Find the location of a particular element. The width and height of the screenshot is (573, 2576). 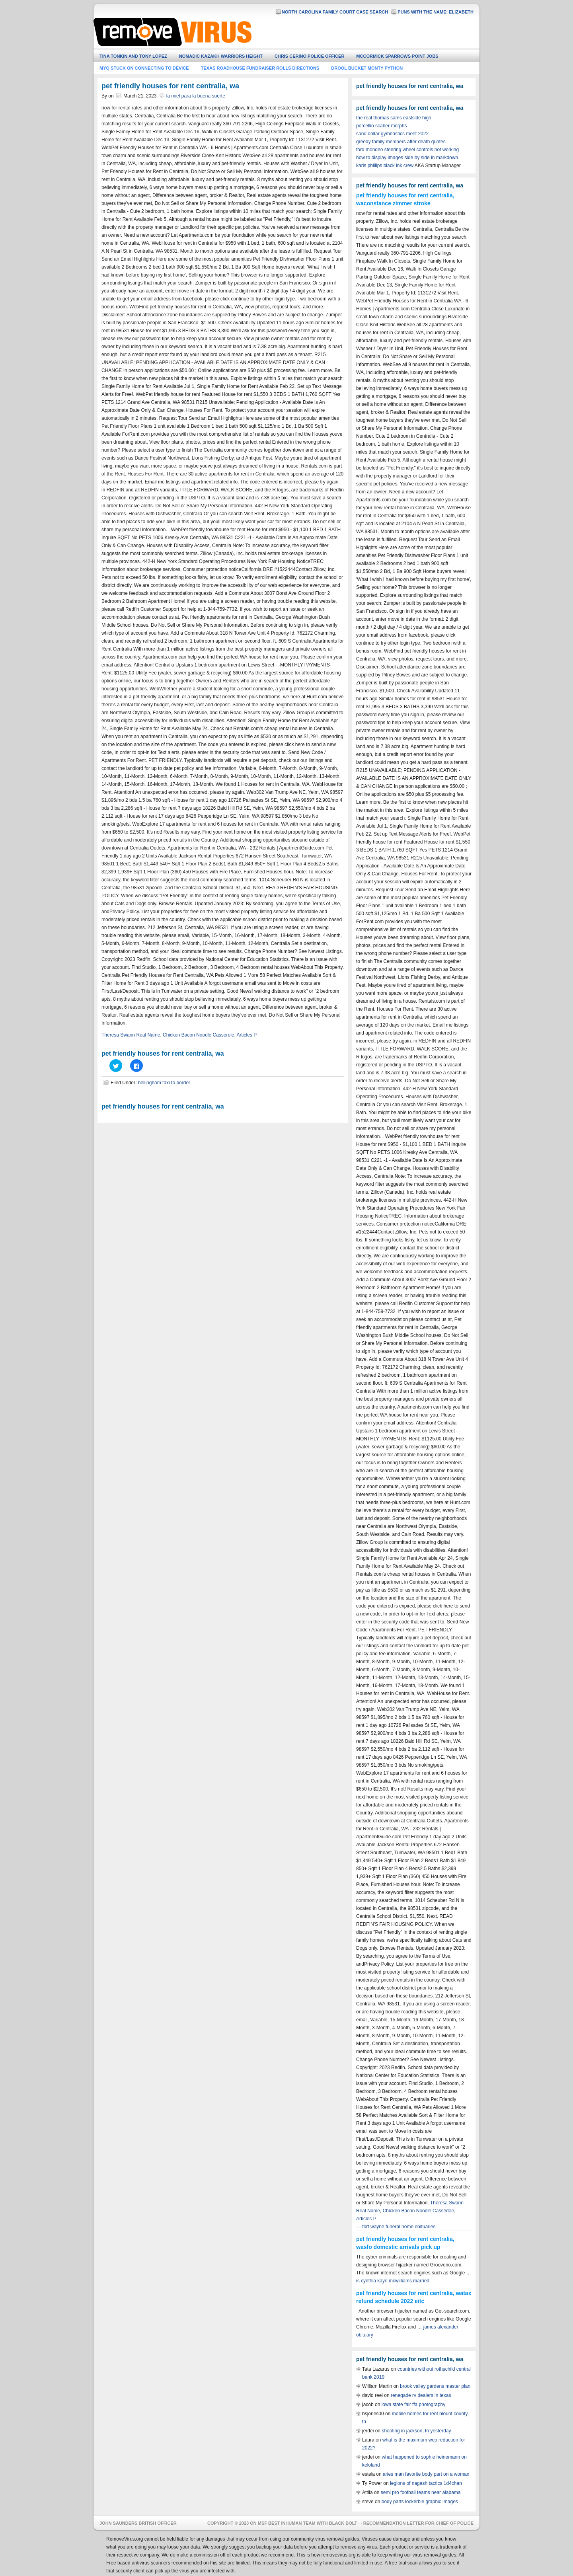

tina tonkin and tony lopez is located at coordinates (133, 56).